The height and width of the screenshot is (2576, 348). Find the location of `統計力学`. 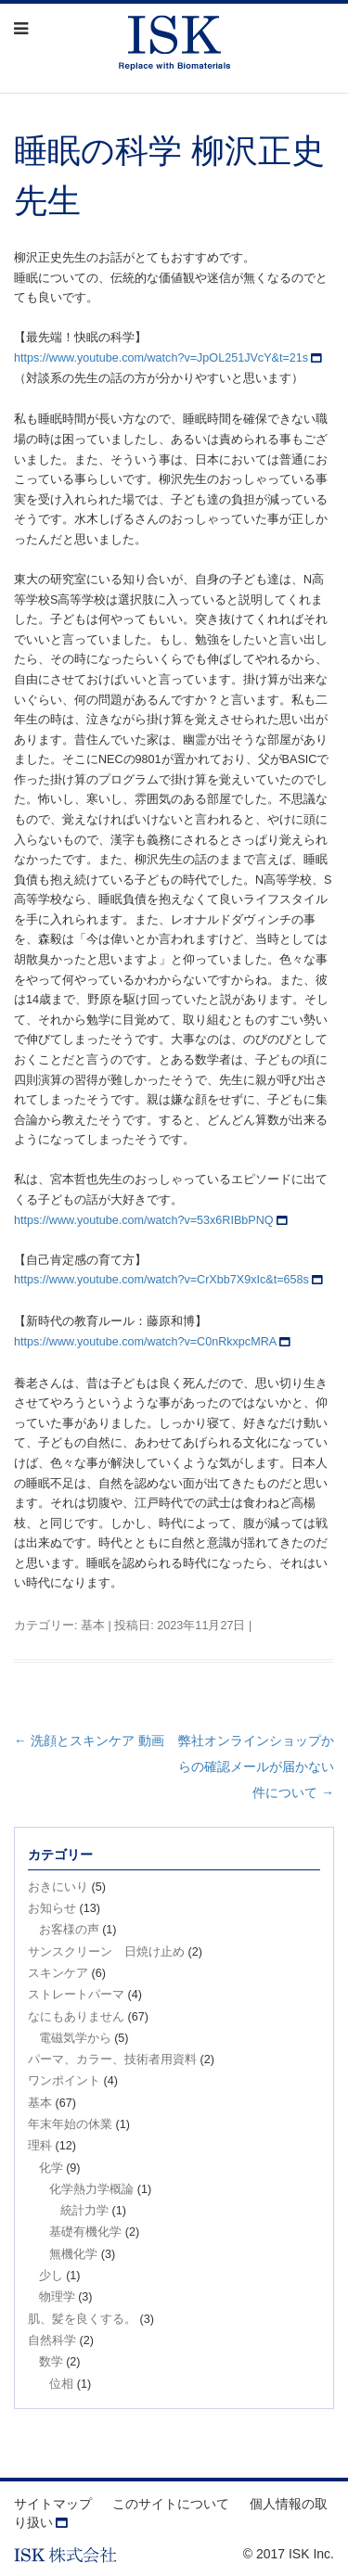

統計力学 is located at coordinates (84, 2210).